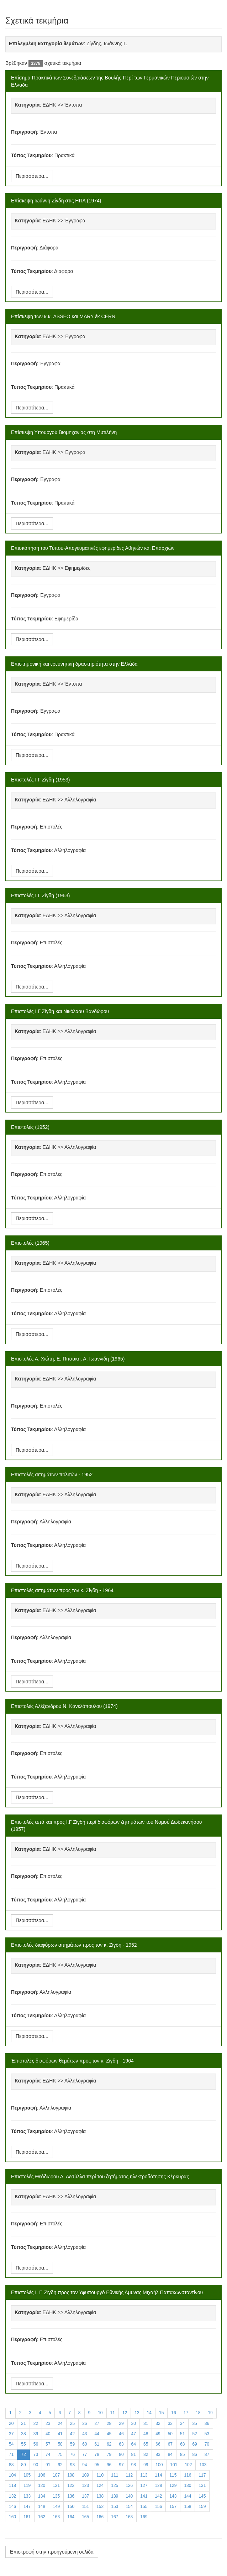 This screenshot has height=2576, width=227. Describe the element at coordinates (60, 2464) in the screenshot. I see `92` at that location.